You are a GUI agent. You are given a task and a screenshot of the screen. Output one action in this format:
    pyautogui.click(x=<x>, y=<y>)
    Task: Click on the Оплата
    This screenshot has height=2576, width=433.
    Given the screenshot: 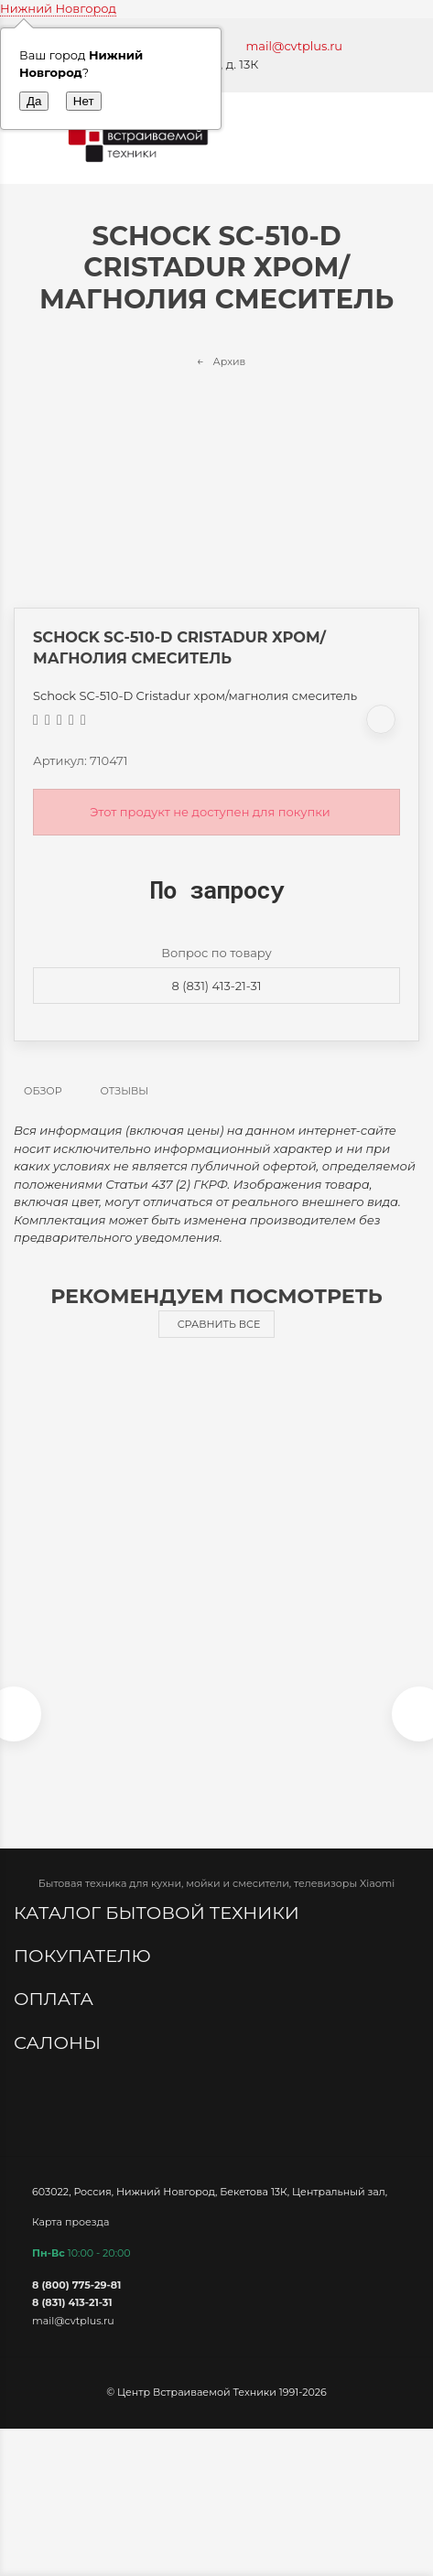 What is the action you would take?
    pyautogui.click(x=56, y=1999)
    